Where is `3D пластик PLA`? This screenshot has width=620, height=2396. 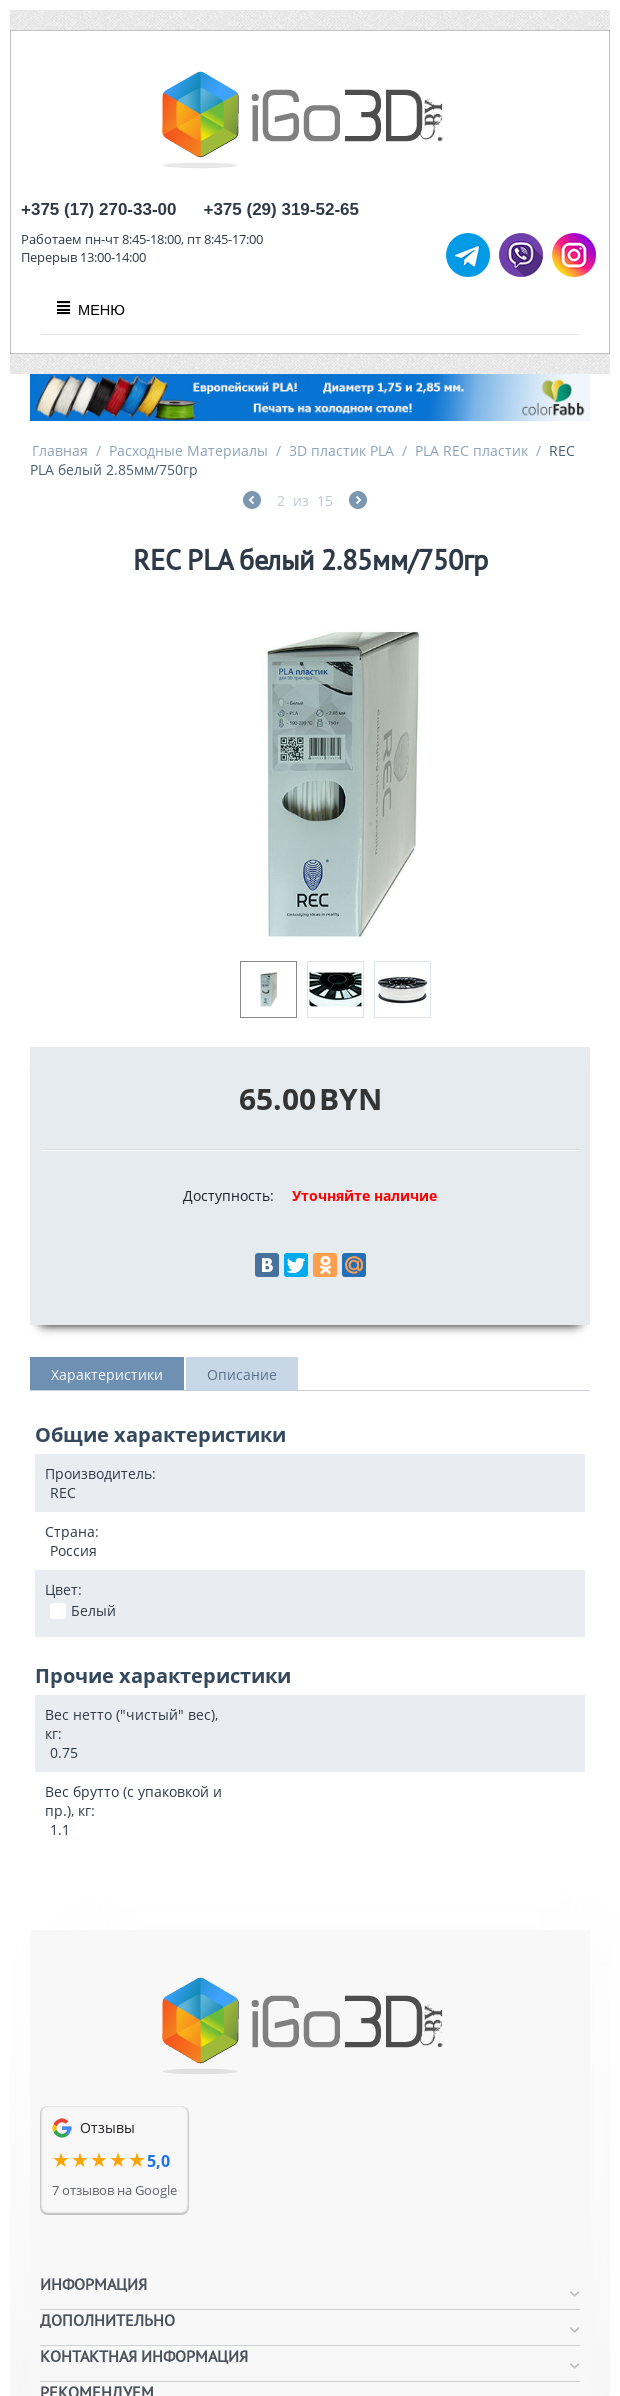 3D пластик PLA is located at coordinates (341, 450).